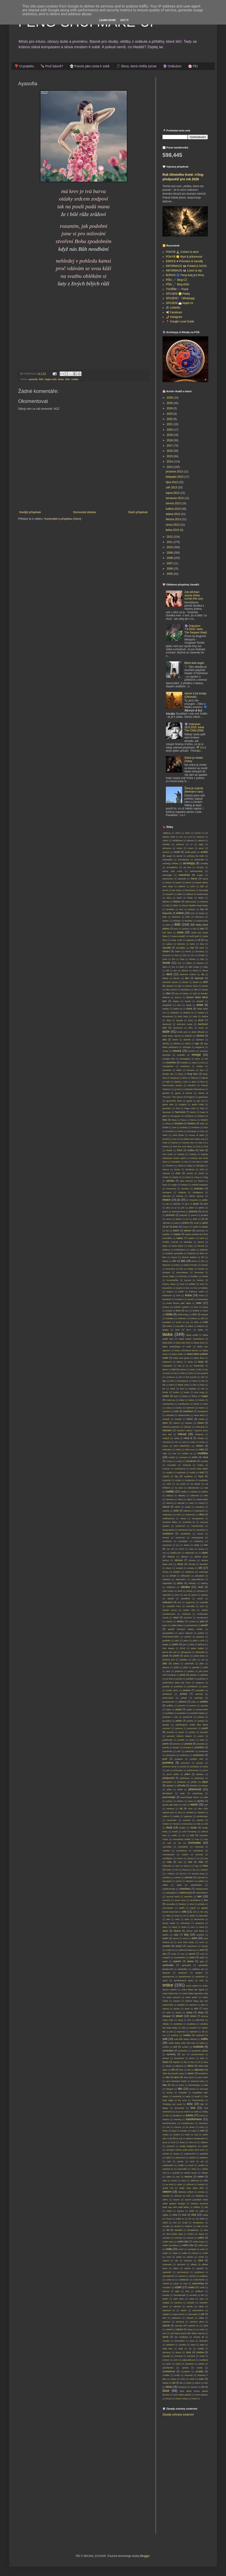  I want to click on spirituální, so click(186, 1965).